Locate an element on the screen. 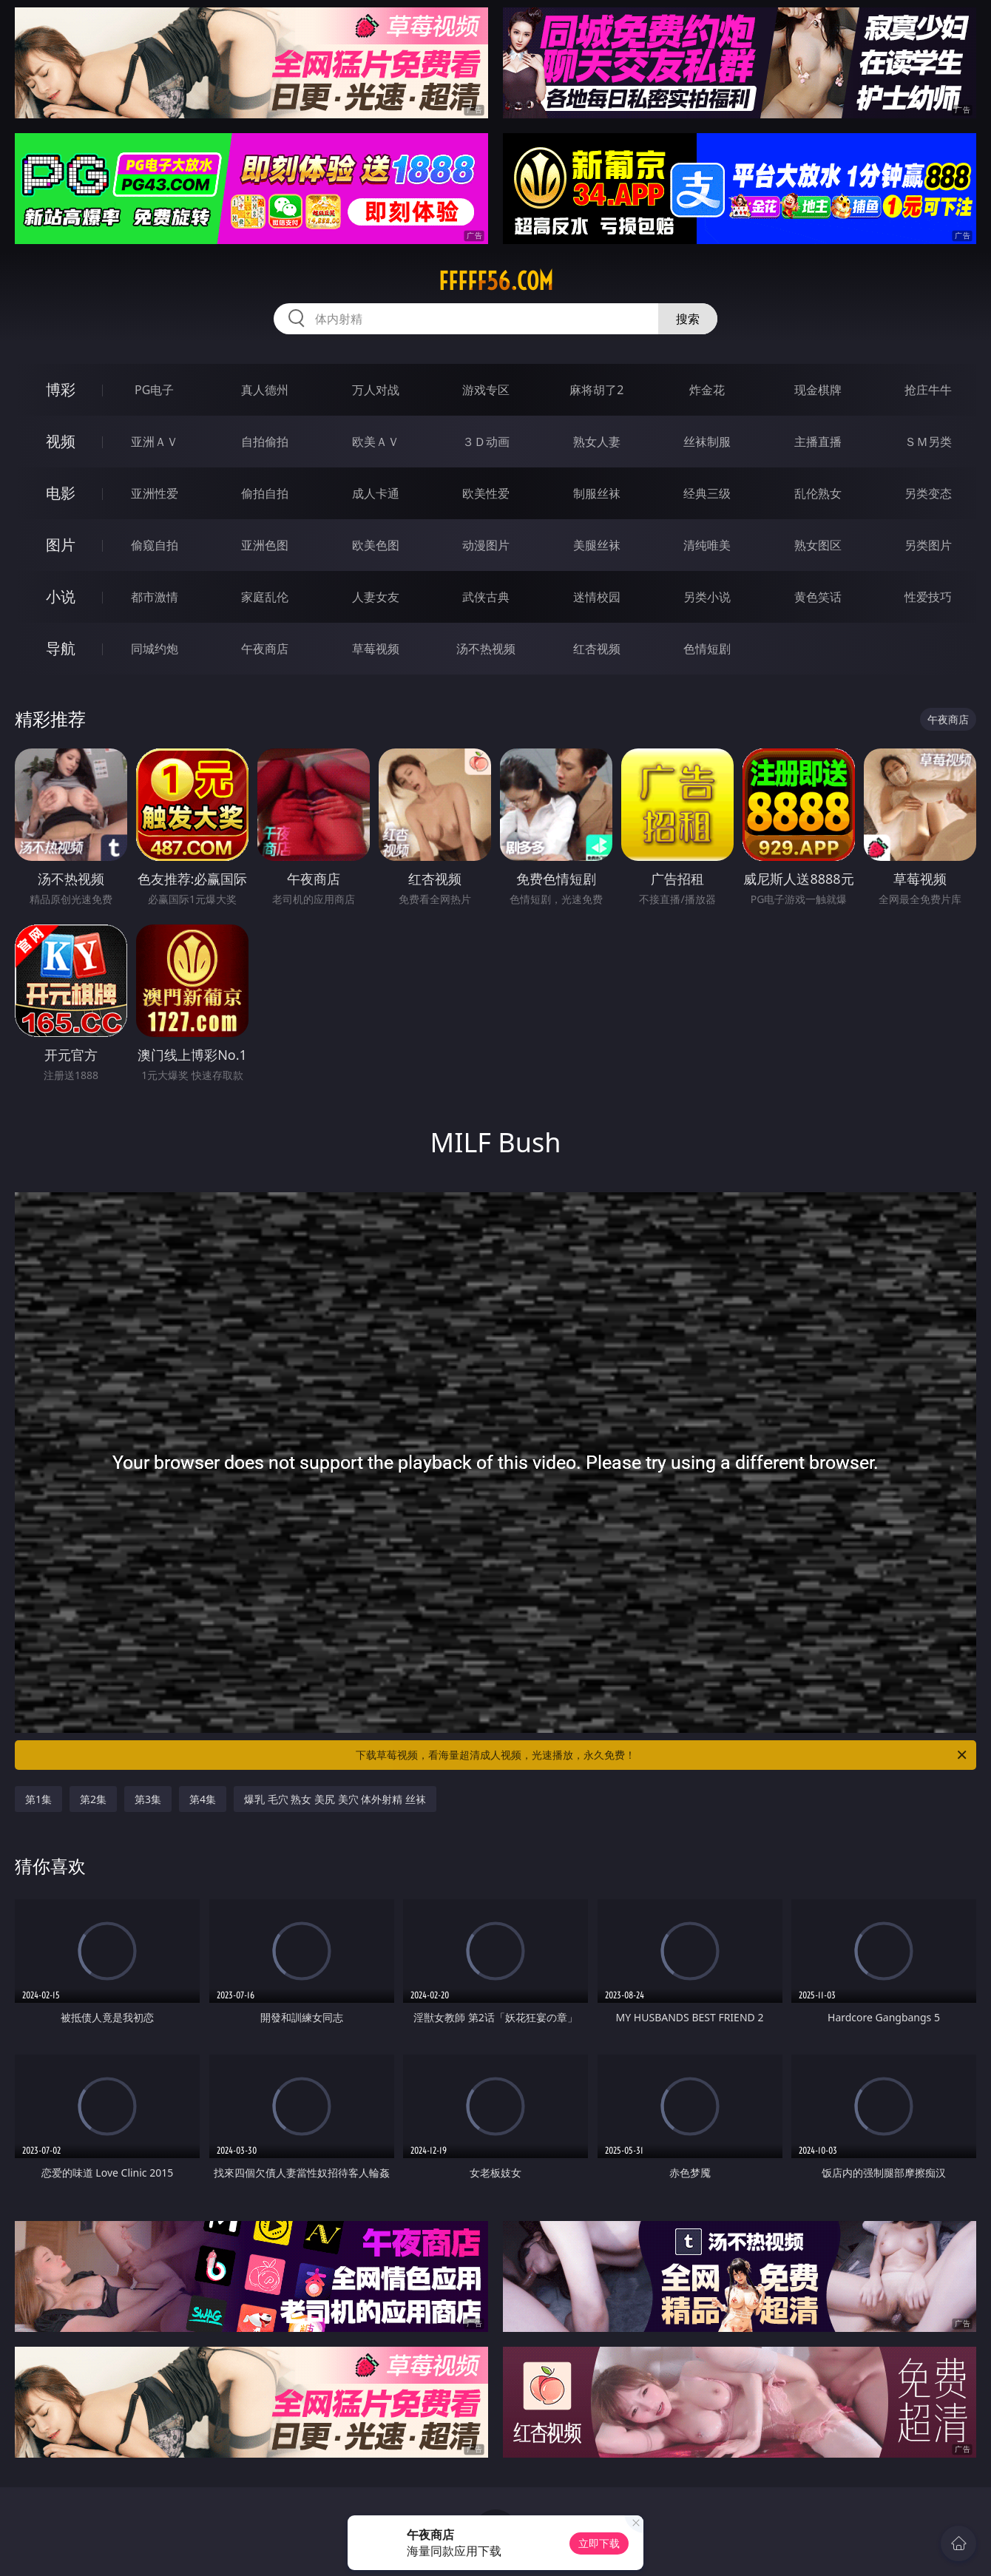  经典三级 is located at coordinates (707, 493).